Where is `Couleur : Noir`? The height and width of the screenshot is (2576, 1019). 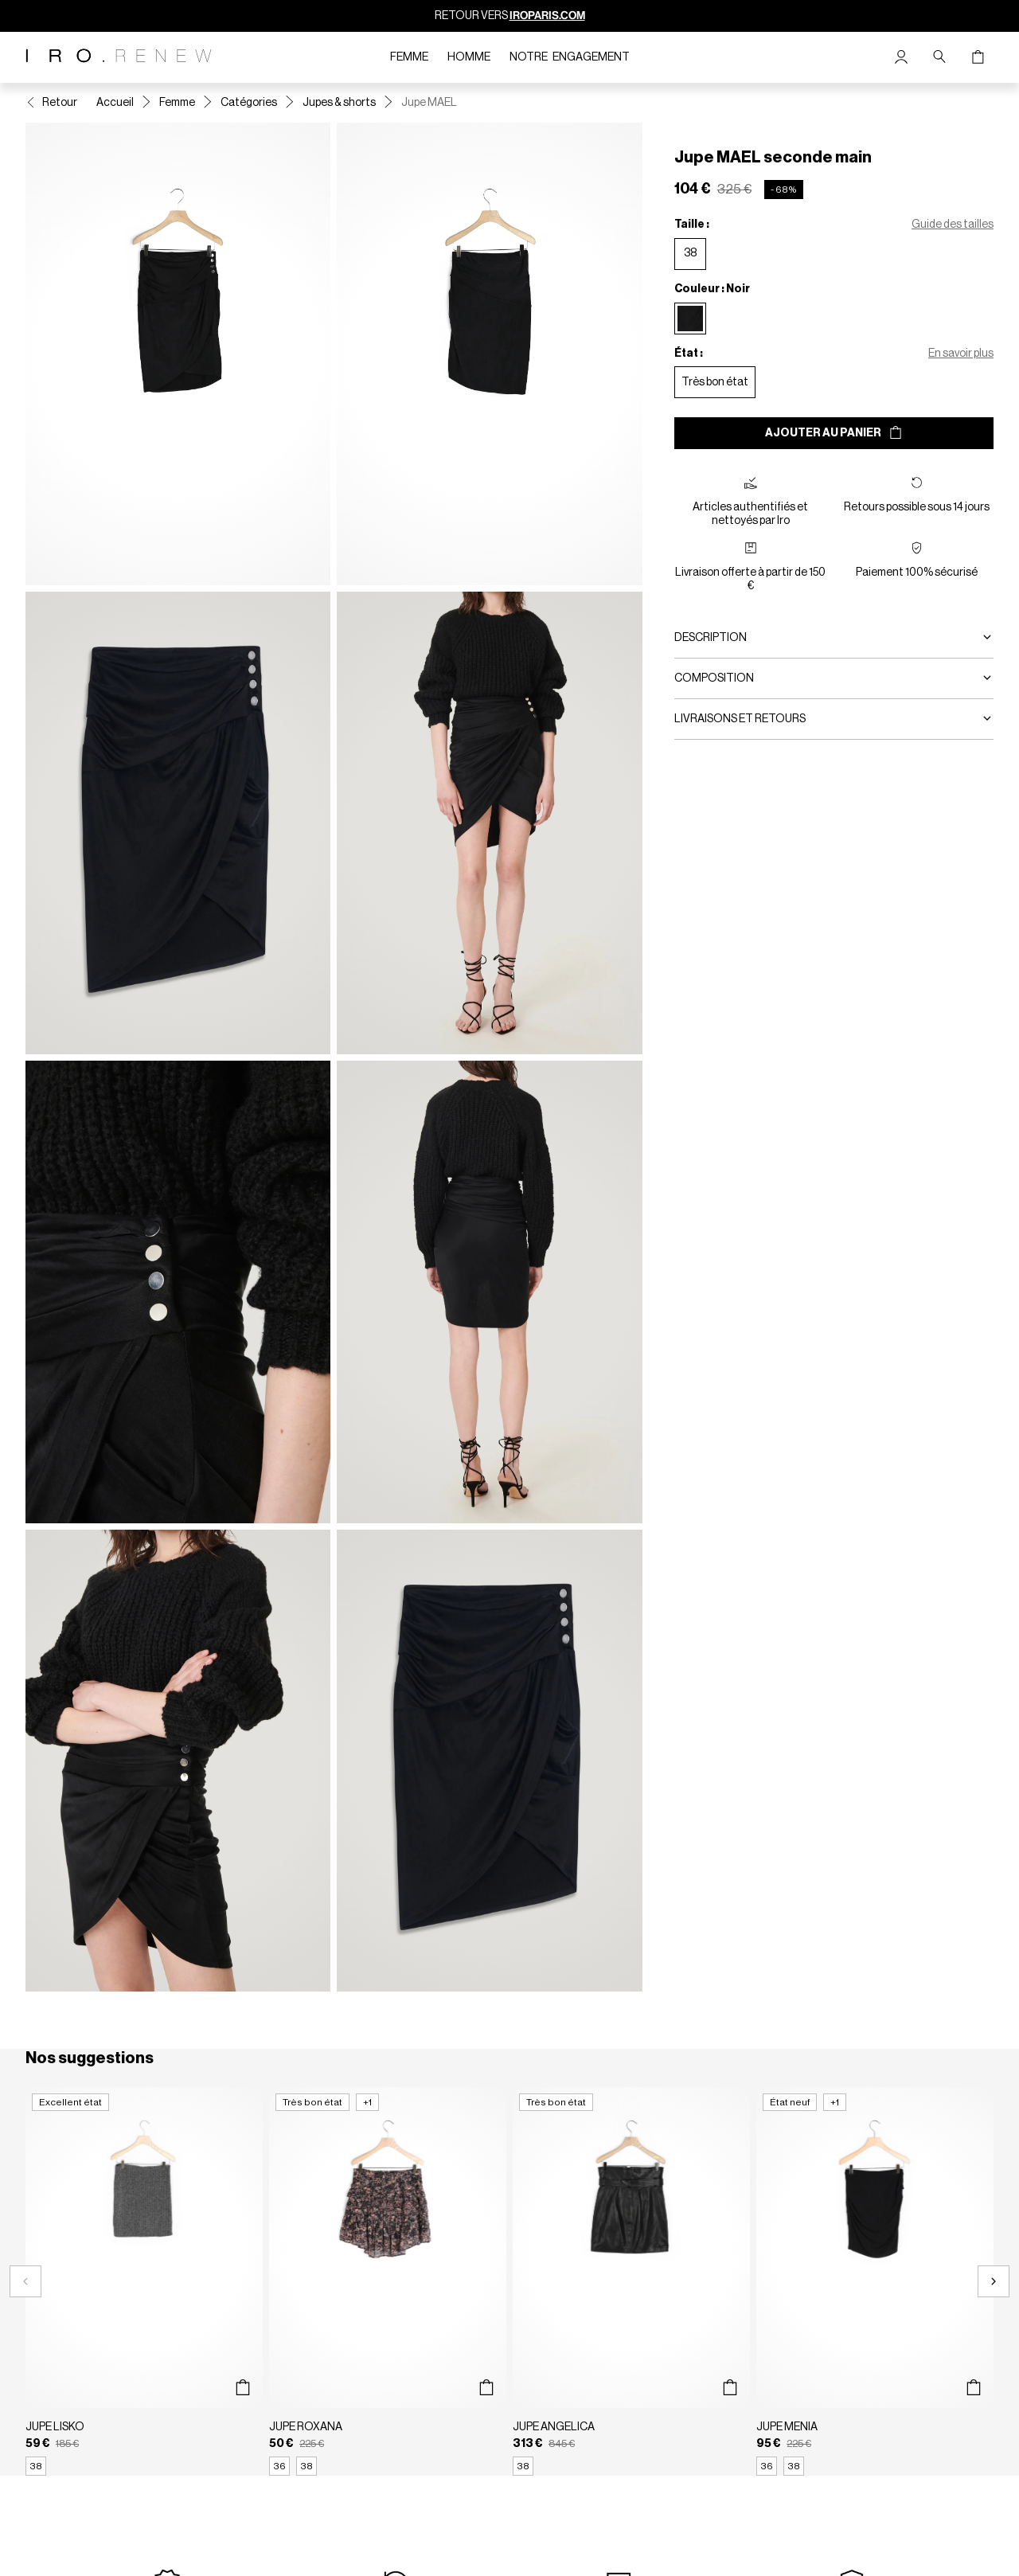 Couleur : Noir is located at coordinates (712, 289).